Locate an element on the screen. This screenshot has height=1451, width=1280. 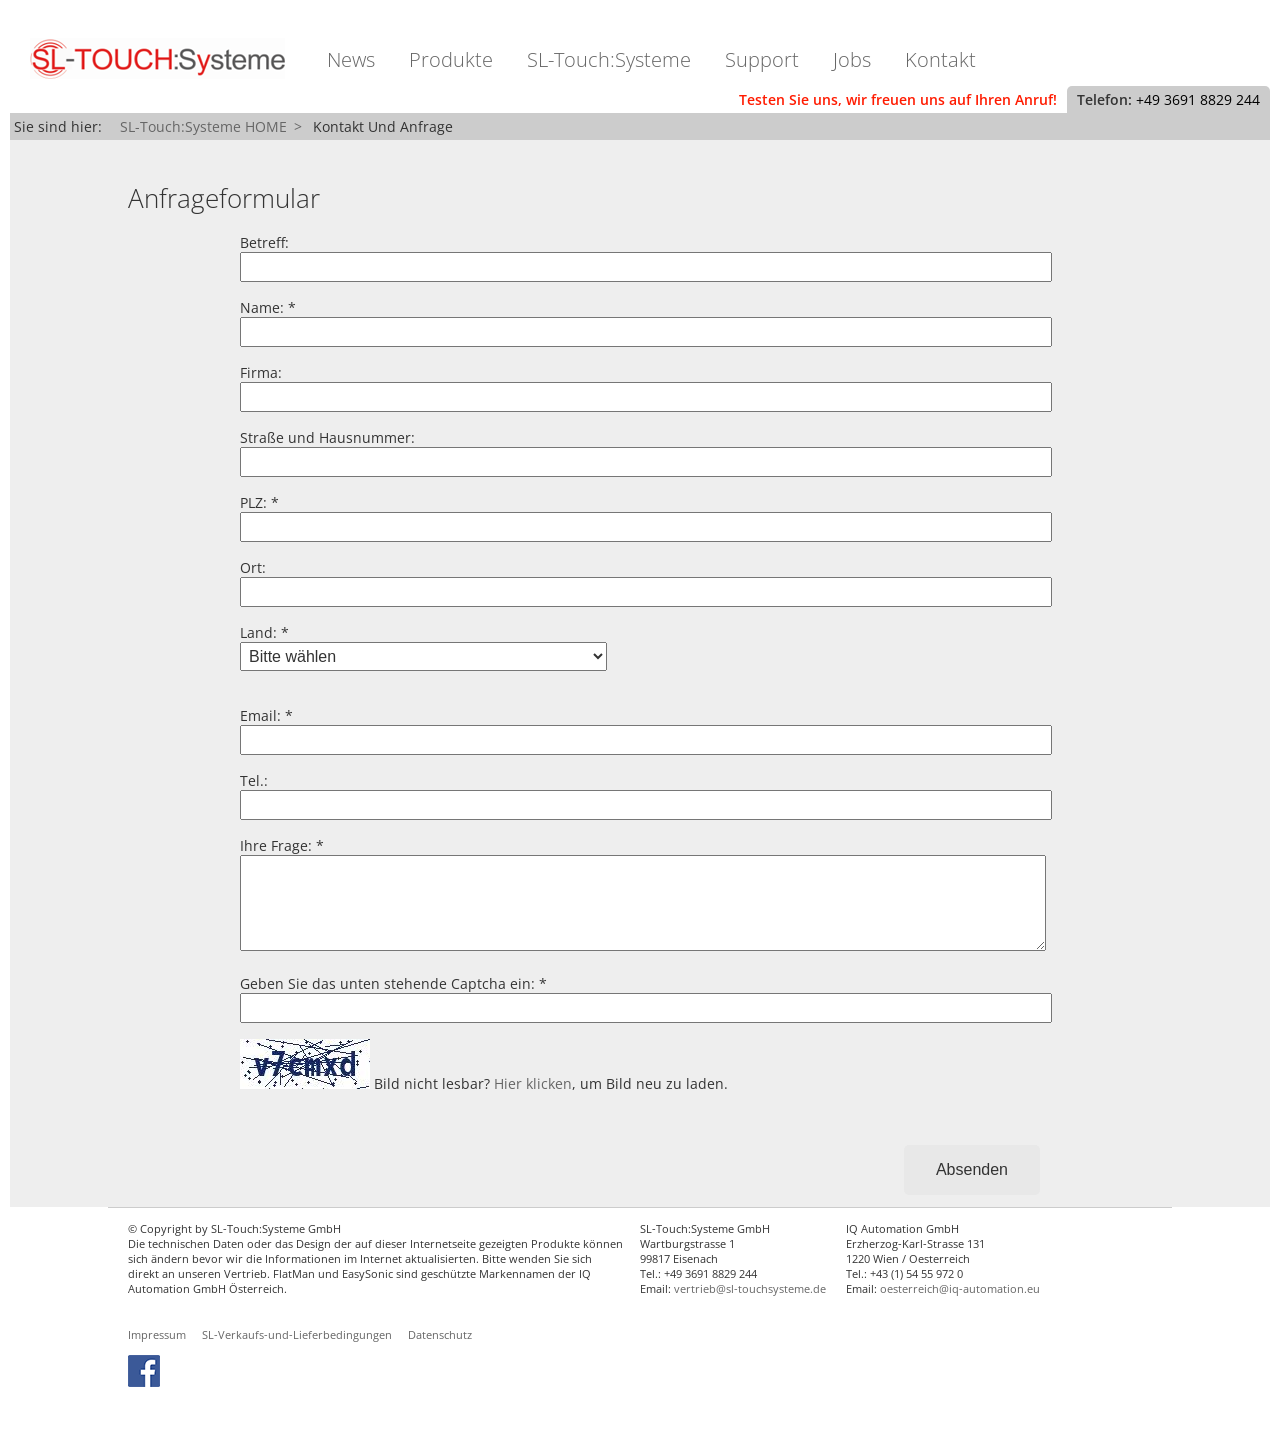
News is located at coordinates (351, 59).